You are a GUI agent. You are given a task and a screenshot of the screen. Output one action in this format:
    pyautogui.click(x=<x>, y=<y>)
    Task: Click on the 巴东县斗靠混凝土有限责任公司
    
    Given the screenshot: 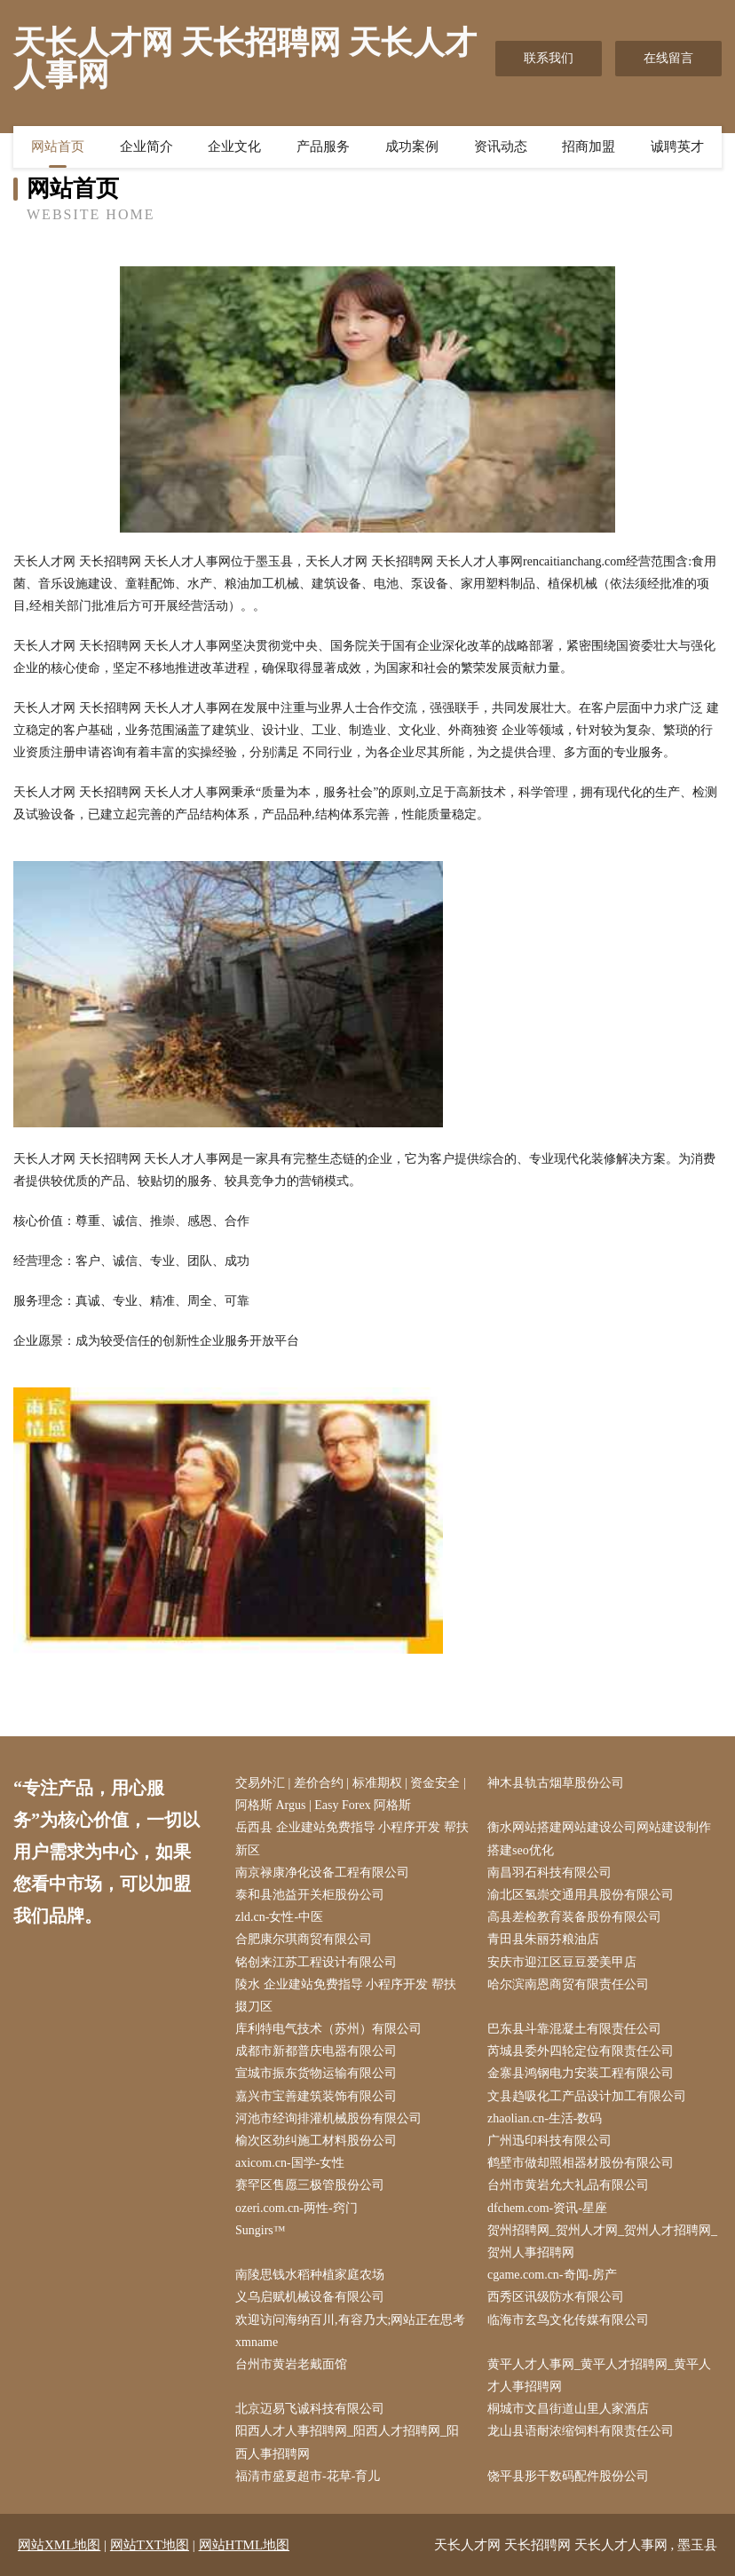 What is the action you would take?
    pyautogui.click(x=574, y=2028)
    